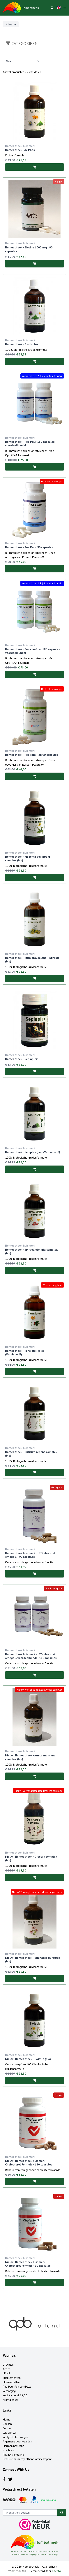  Describe the element at coordinates (31, 1251) in the screenshot. I see `Homeotheek - Spiraea ulmaria complex (bio)` at that location.